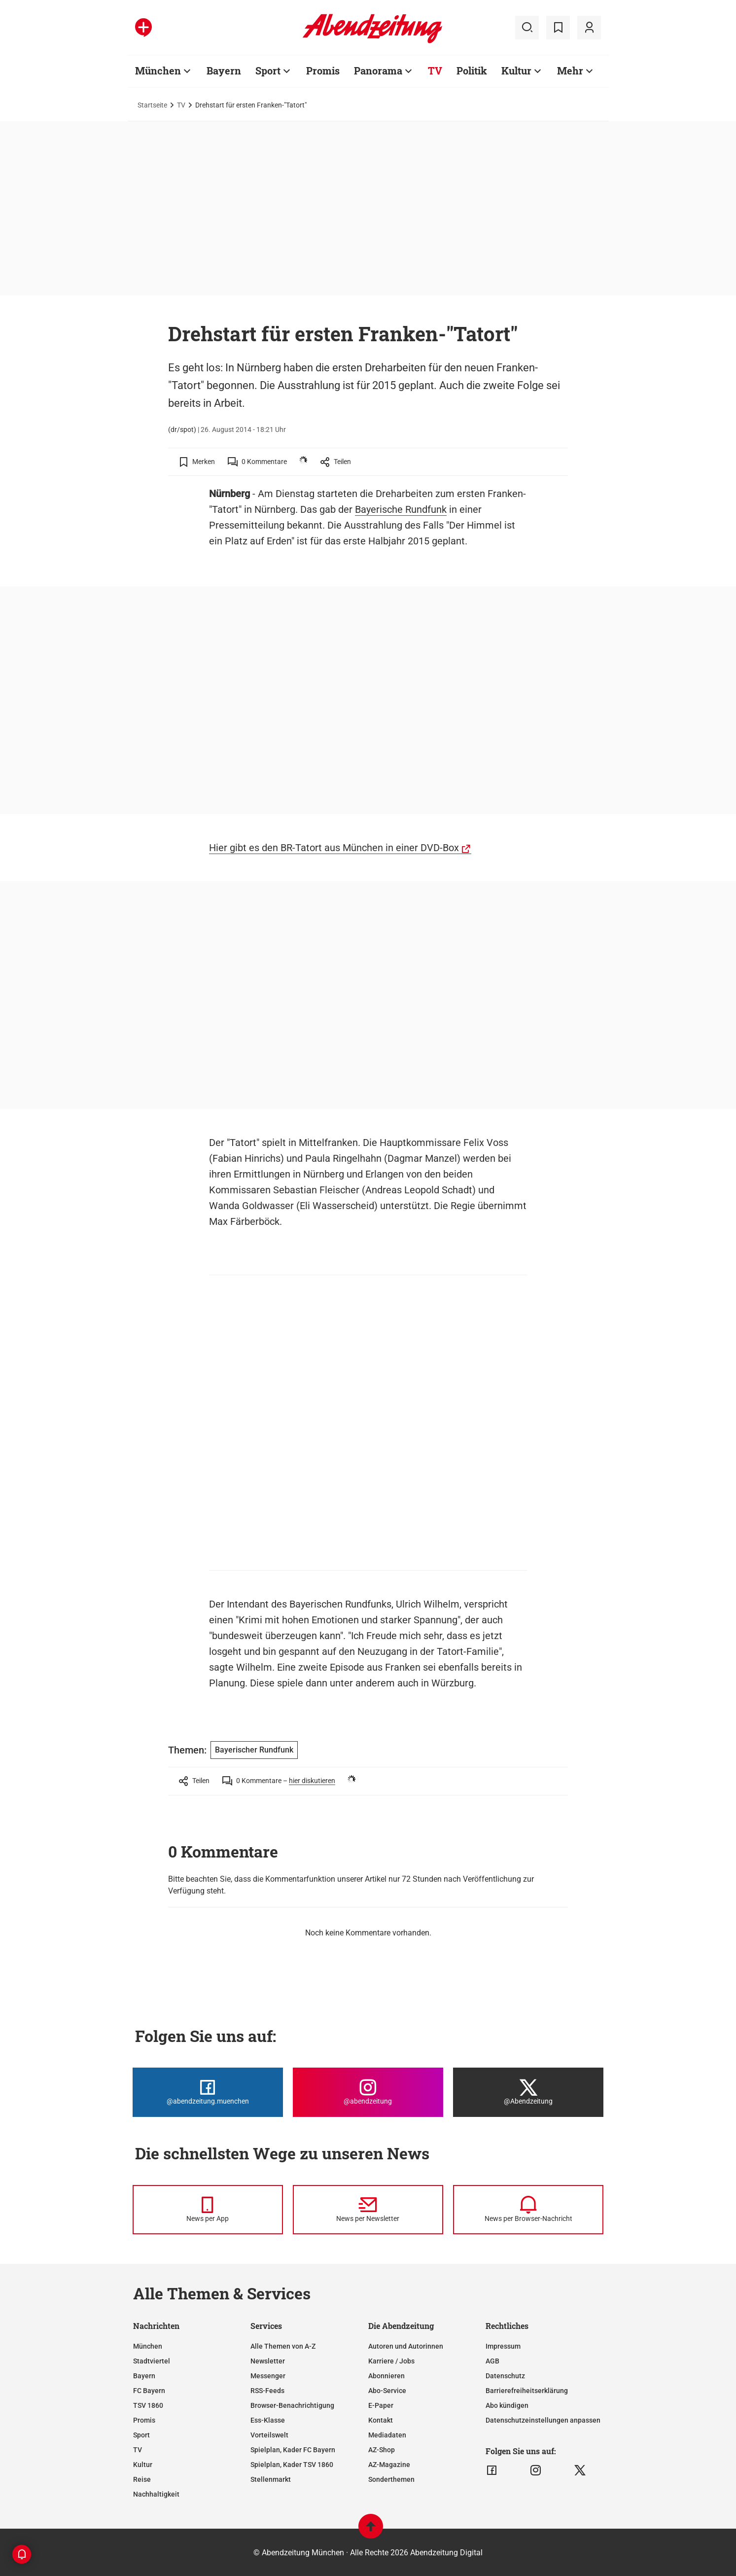 Image resolution: width=736 pixels, height=2576 pixels. What do you see at coordinates (148, 2405) in the screenshot?
I see `TSV 1860` at bounding box center [148, 2405].